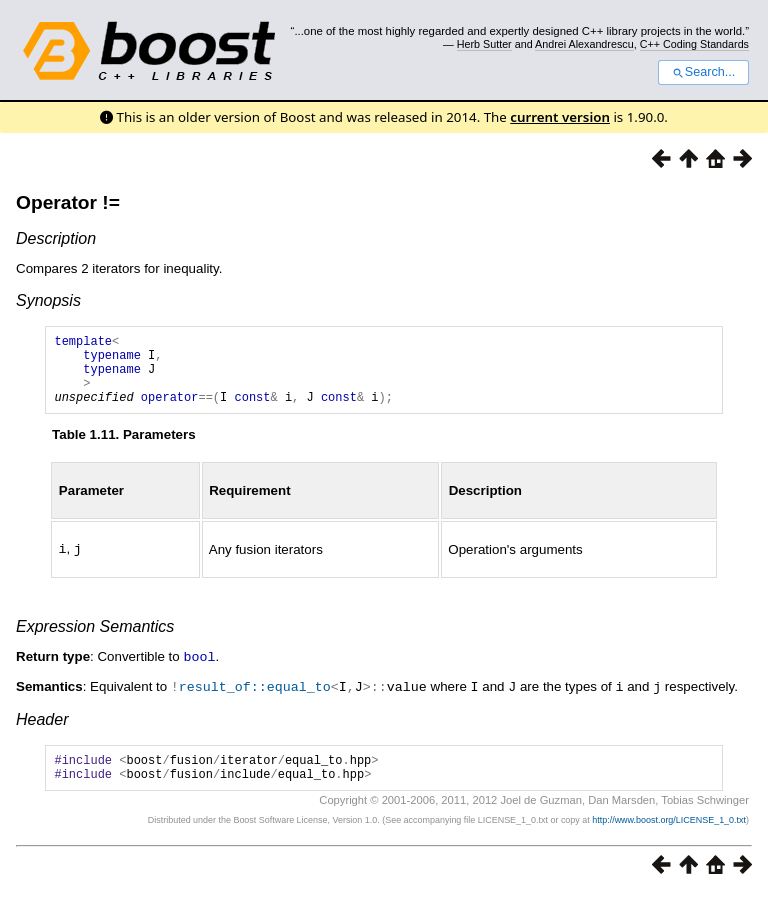 The image size is (768, 912). Describe the element at coordinates (484, 44) in the screenshot. I see `Herb Sutter` at that location.